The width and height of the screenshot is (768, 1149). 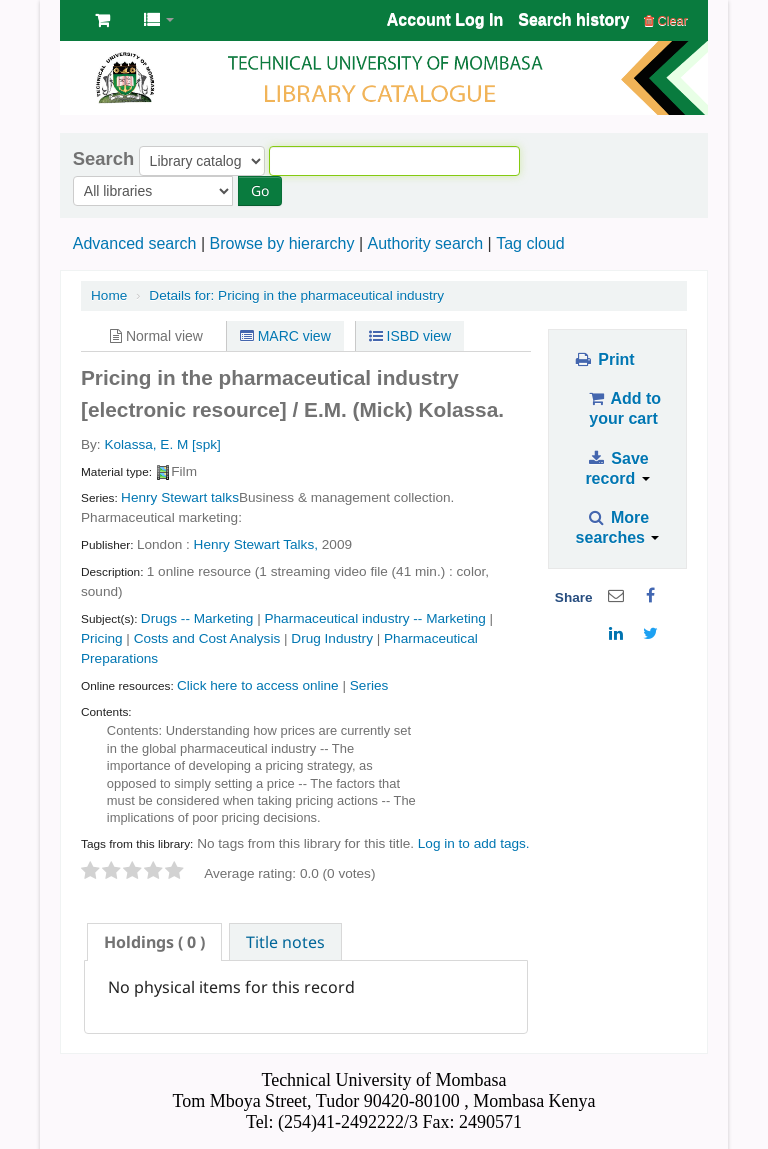 I want to click on Click here to access online, so click(x=258, y=685).